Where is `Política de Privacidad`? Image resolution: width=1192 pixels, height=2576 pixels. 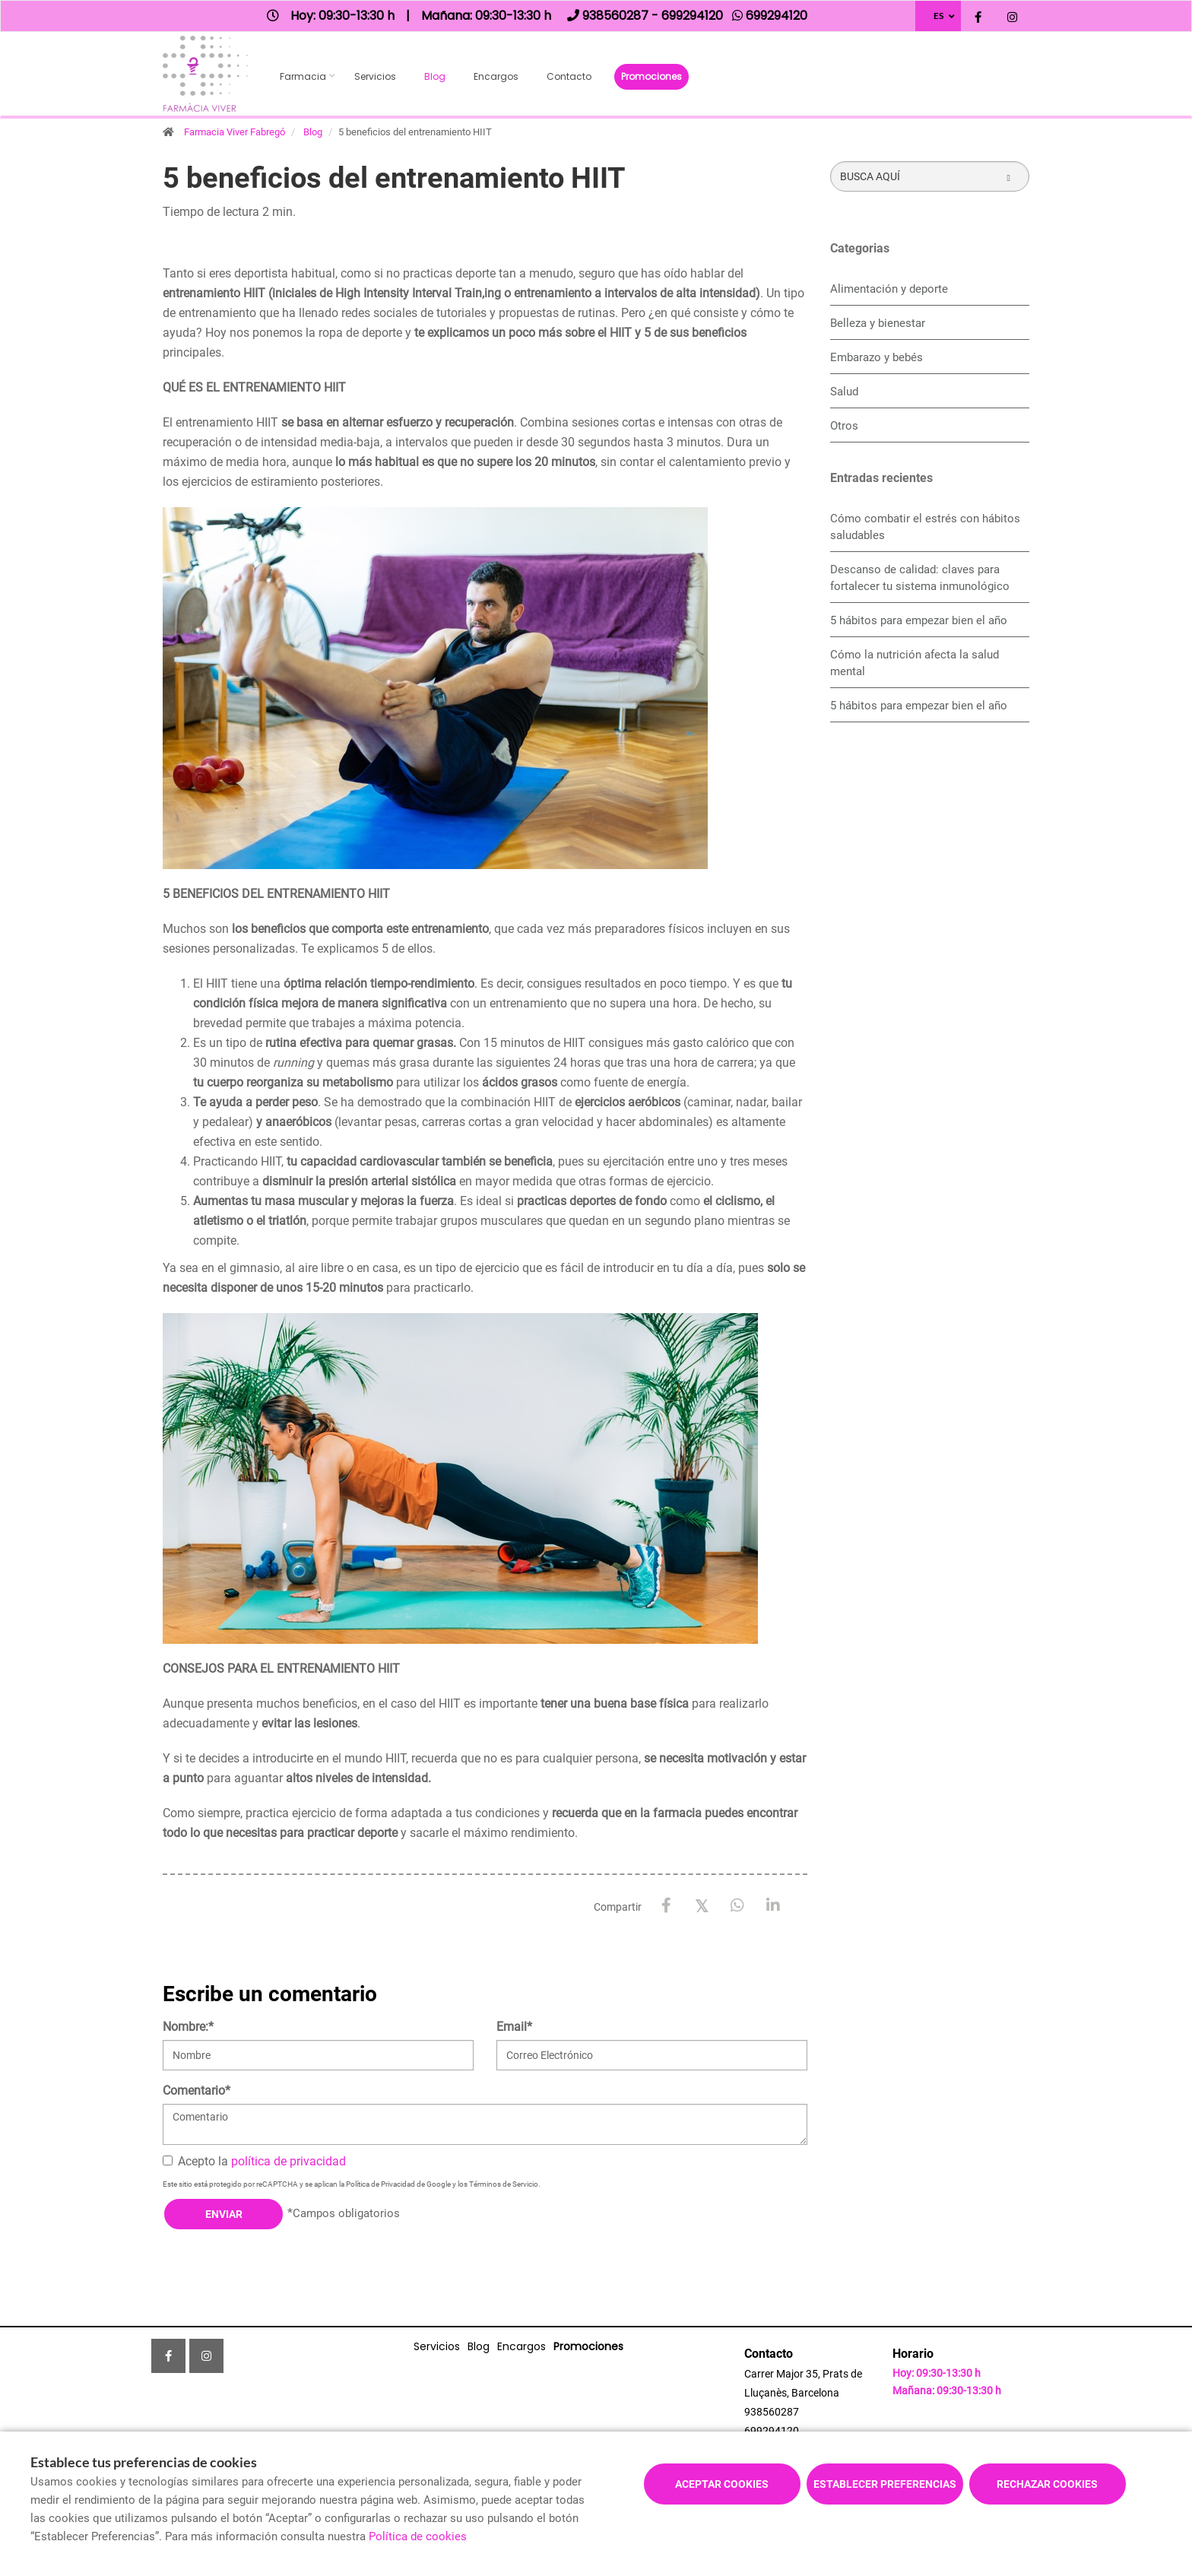
Política de Privacidad is located at coordinates (380, 2184).